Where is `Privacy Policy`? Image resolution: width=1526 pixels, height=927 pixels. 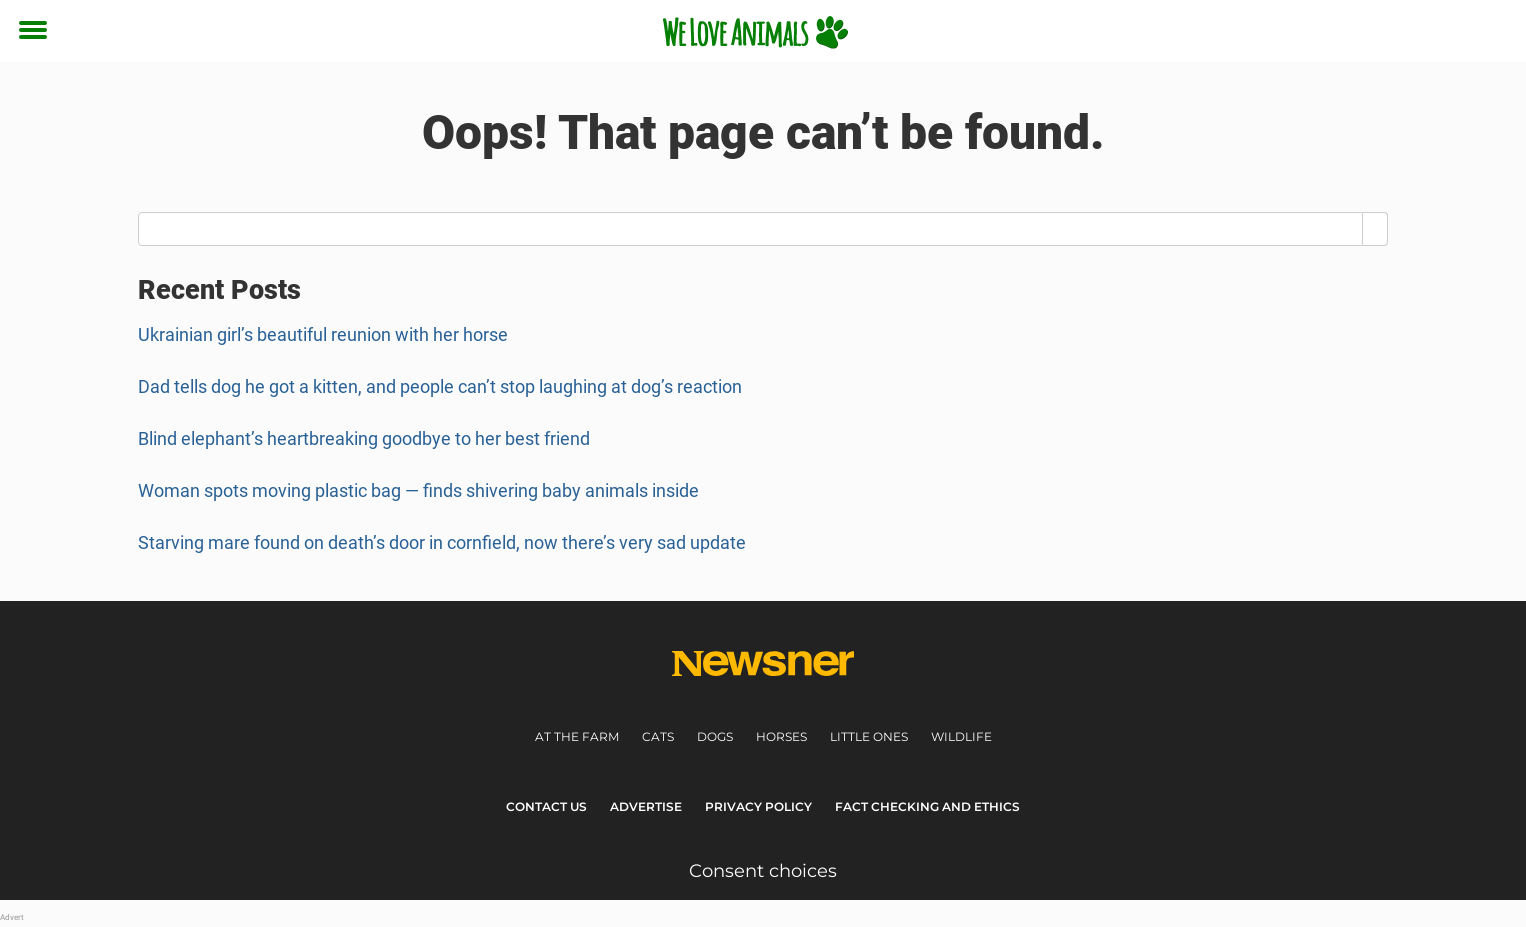
Privacy Policy is located at coordinates (758, 806).